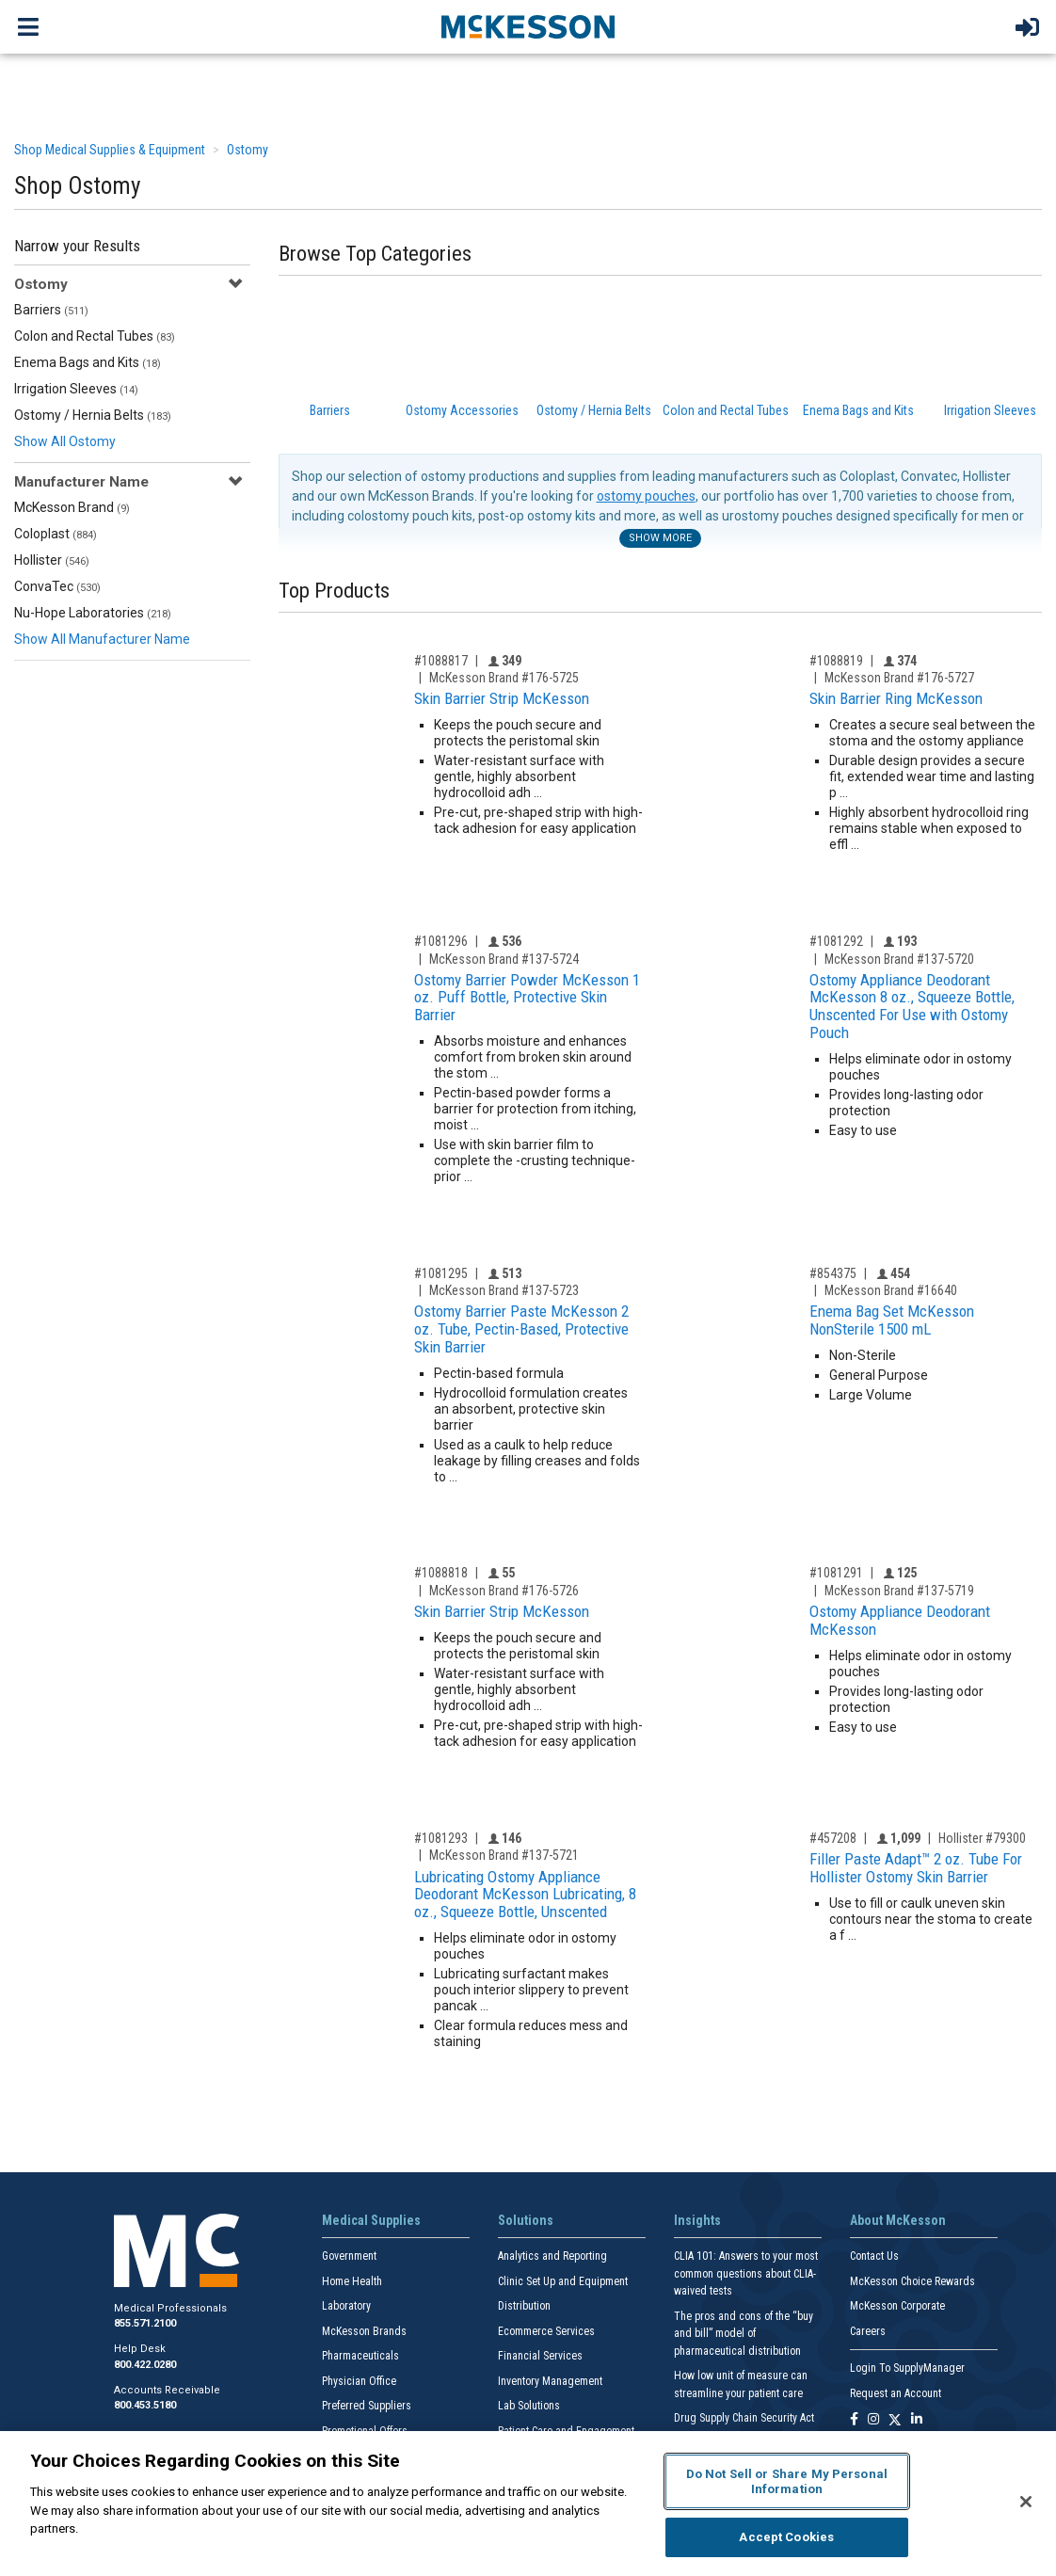 This screenshot has height=2576, width=1056. I want to click on Skin Barrier Ring McKesson, so click(896, 698).